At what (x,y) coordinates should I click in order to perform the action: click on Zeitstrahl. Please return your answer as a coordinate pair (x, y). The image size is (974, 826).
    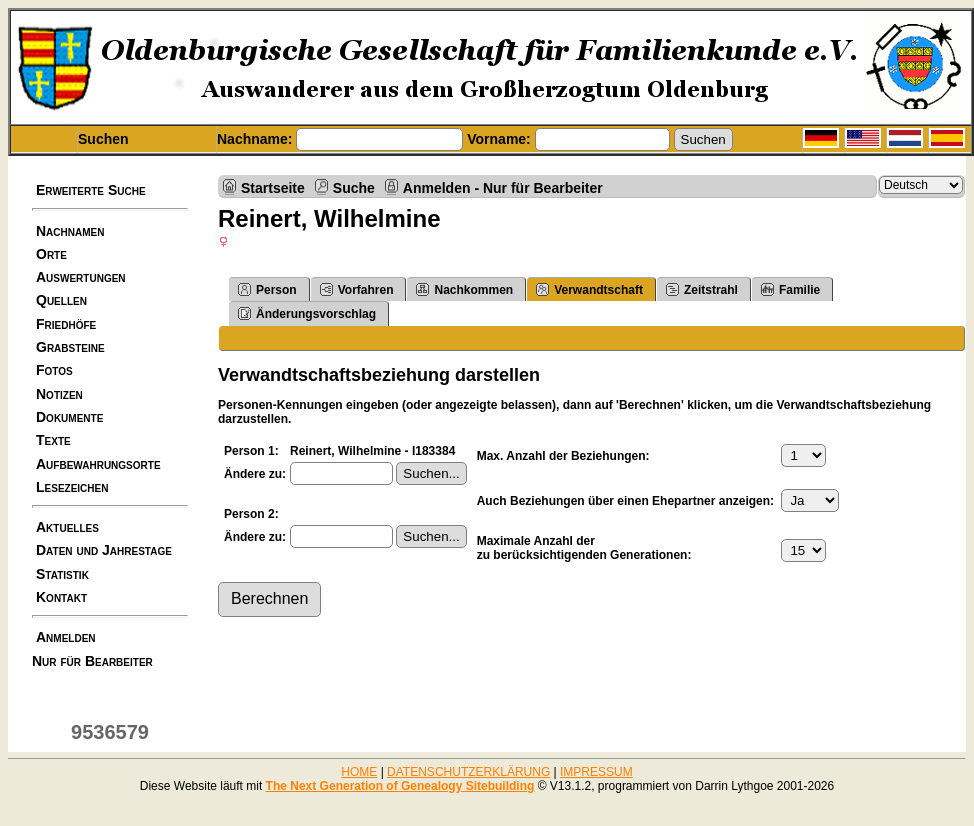
    Looking at the image, I should click on (702, 289).